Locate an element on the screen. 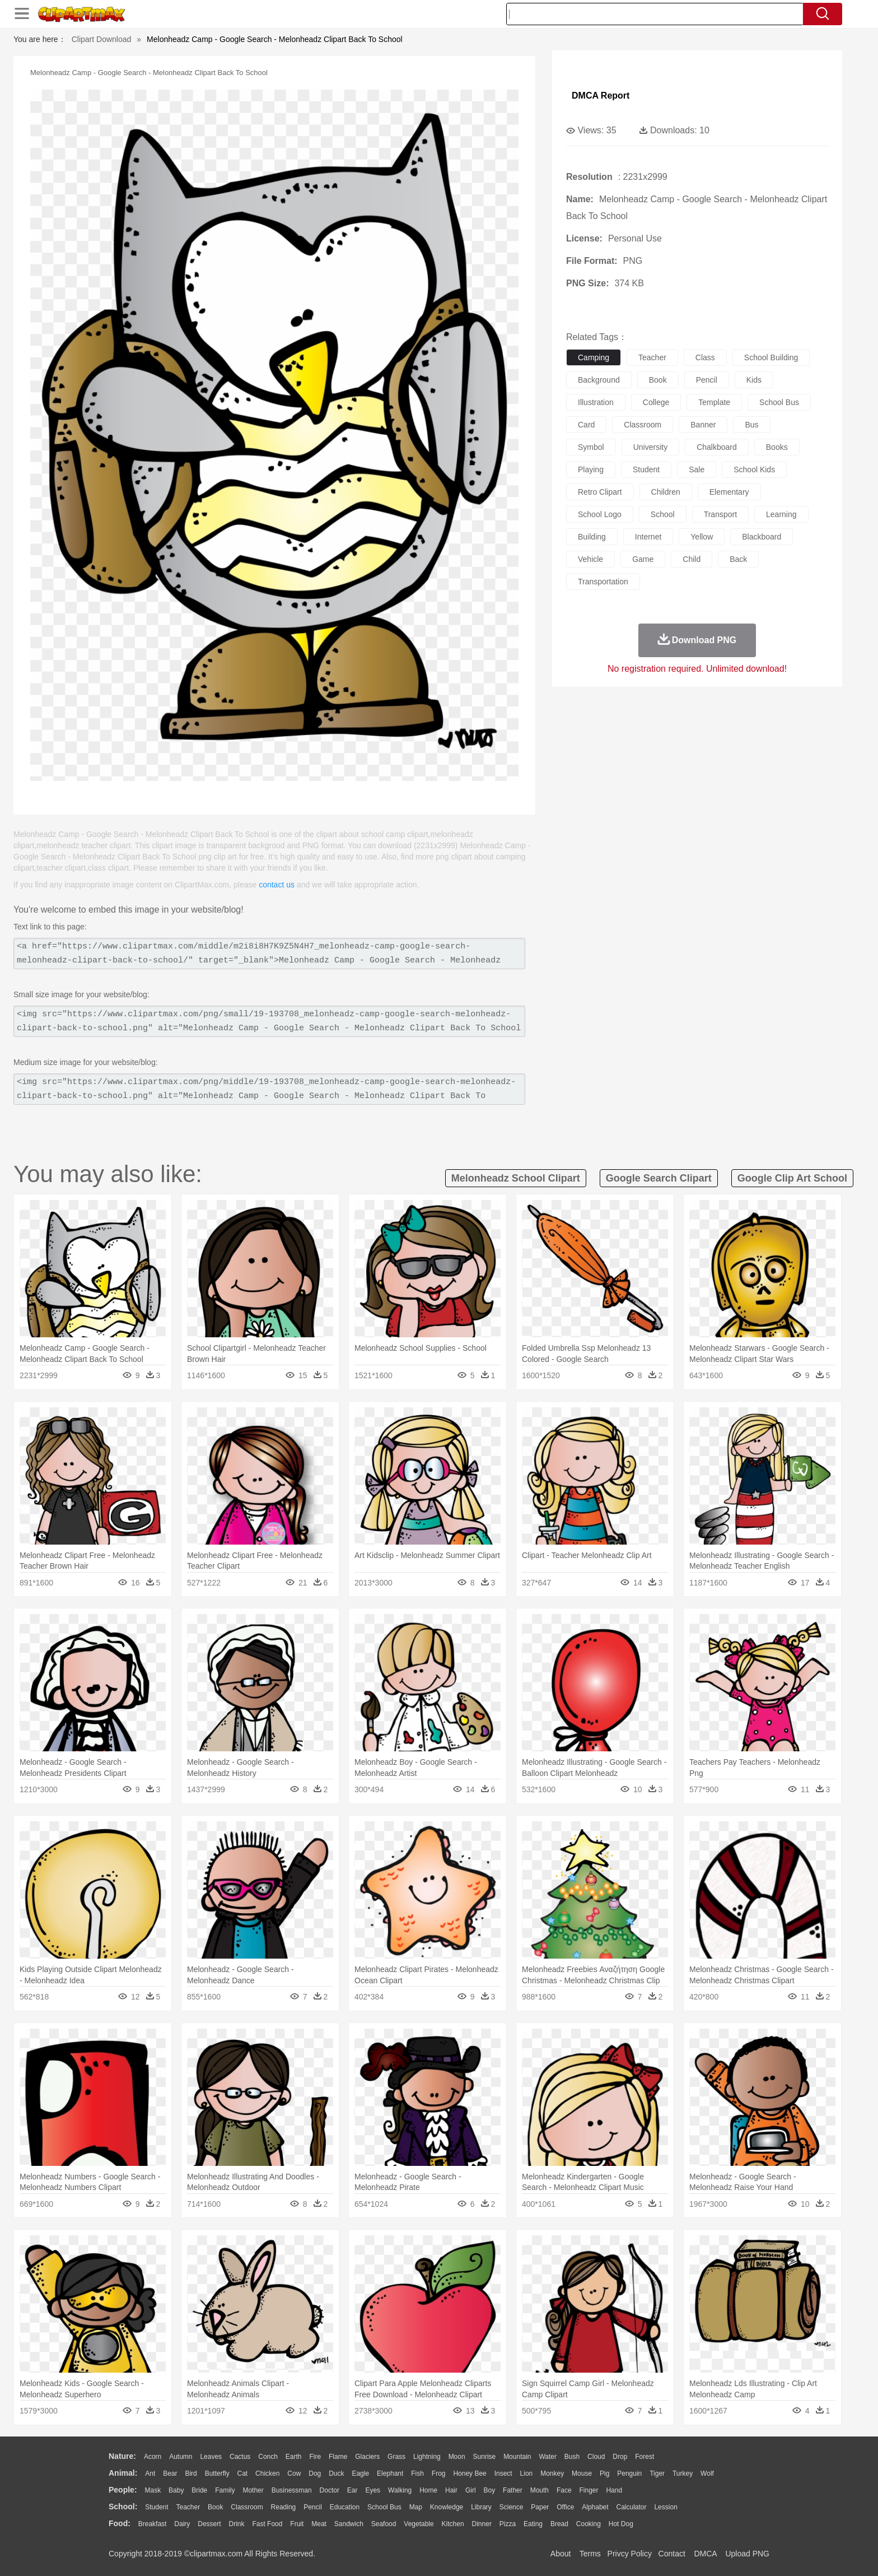 This screenshot has height=2576, width=878. family is located at coordinates (225, 2490).